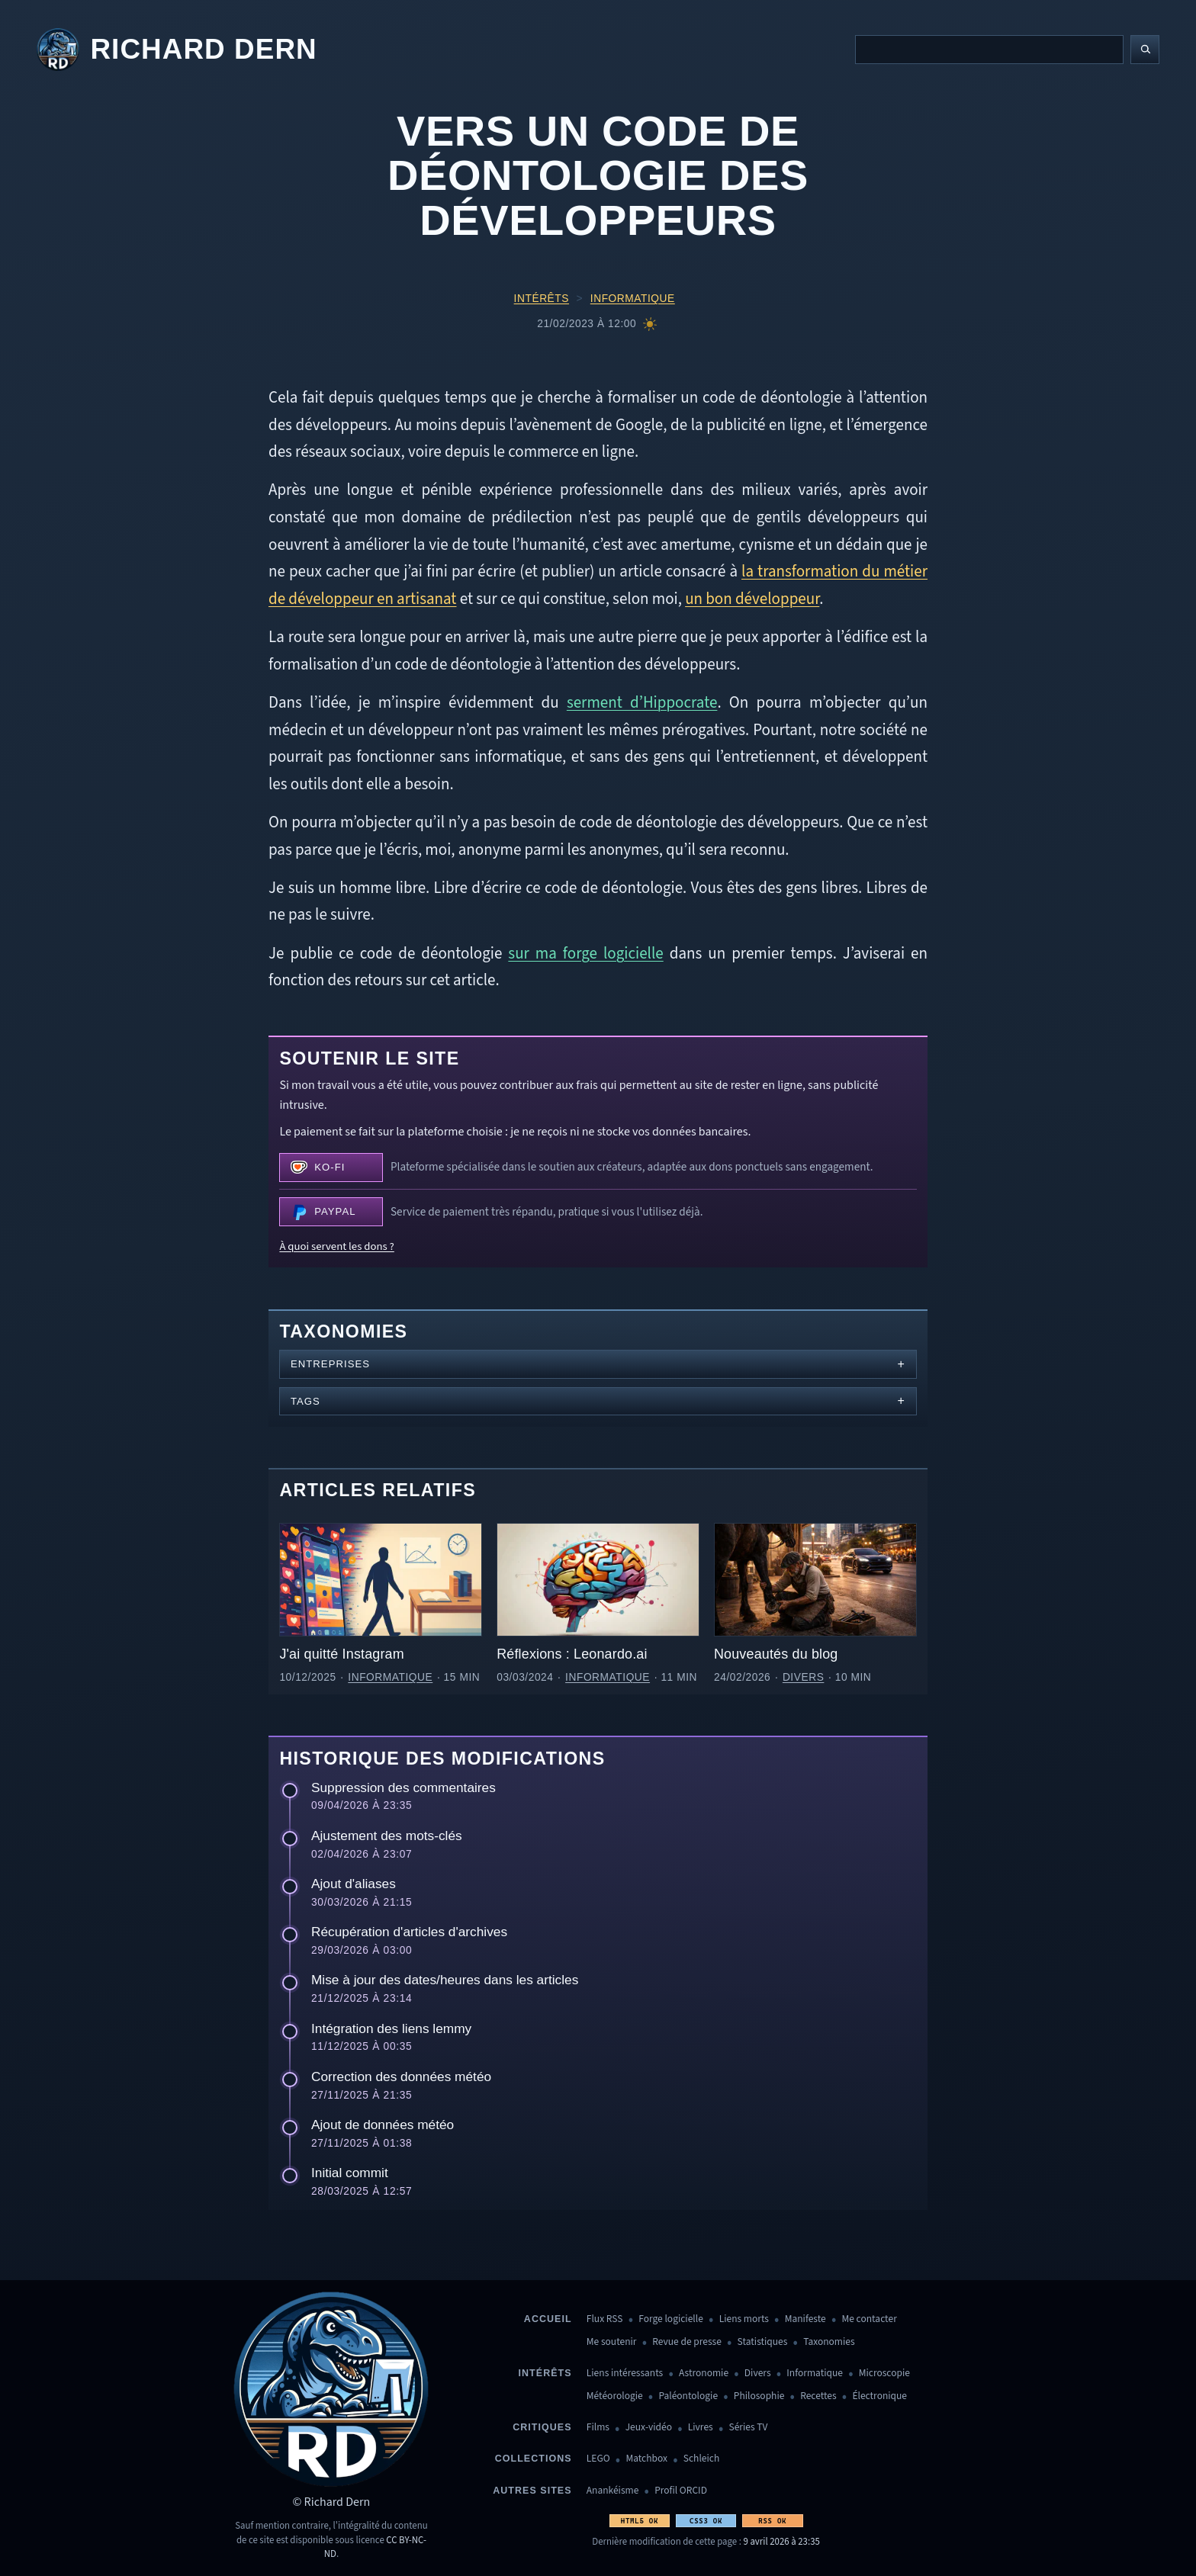 The width and height of the screenshot is (1196, 2576). I want to click on Accueil, so click(548, 2319).